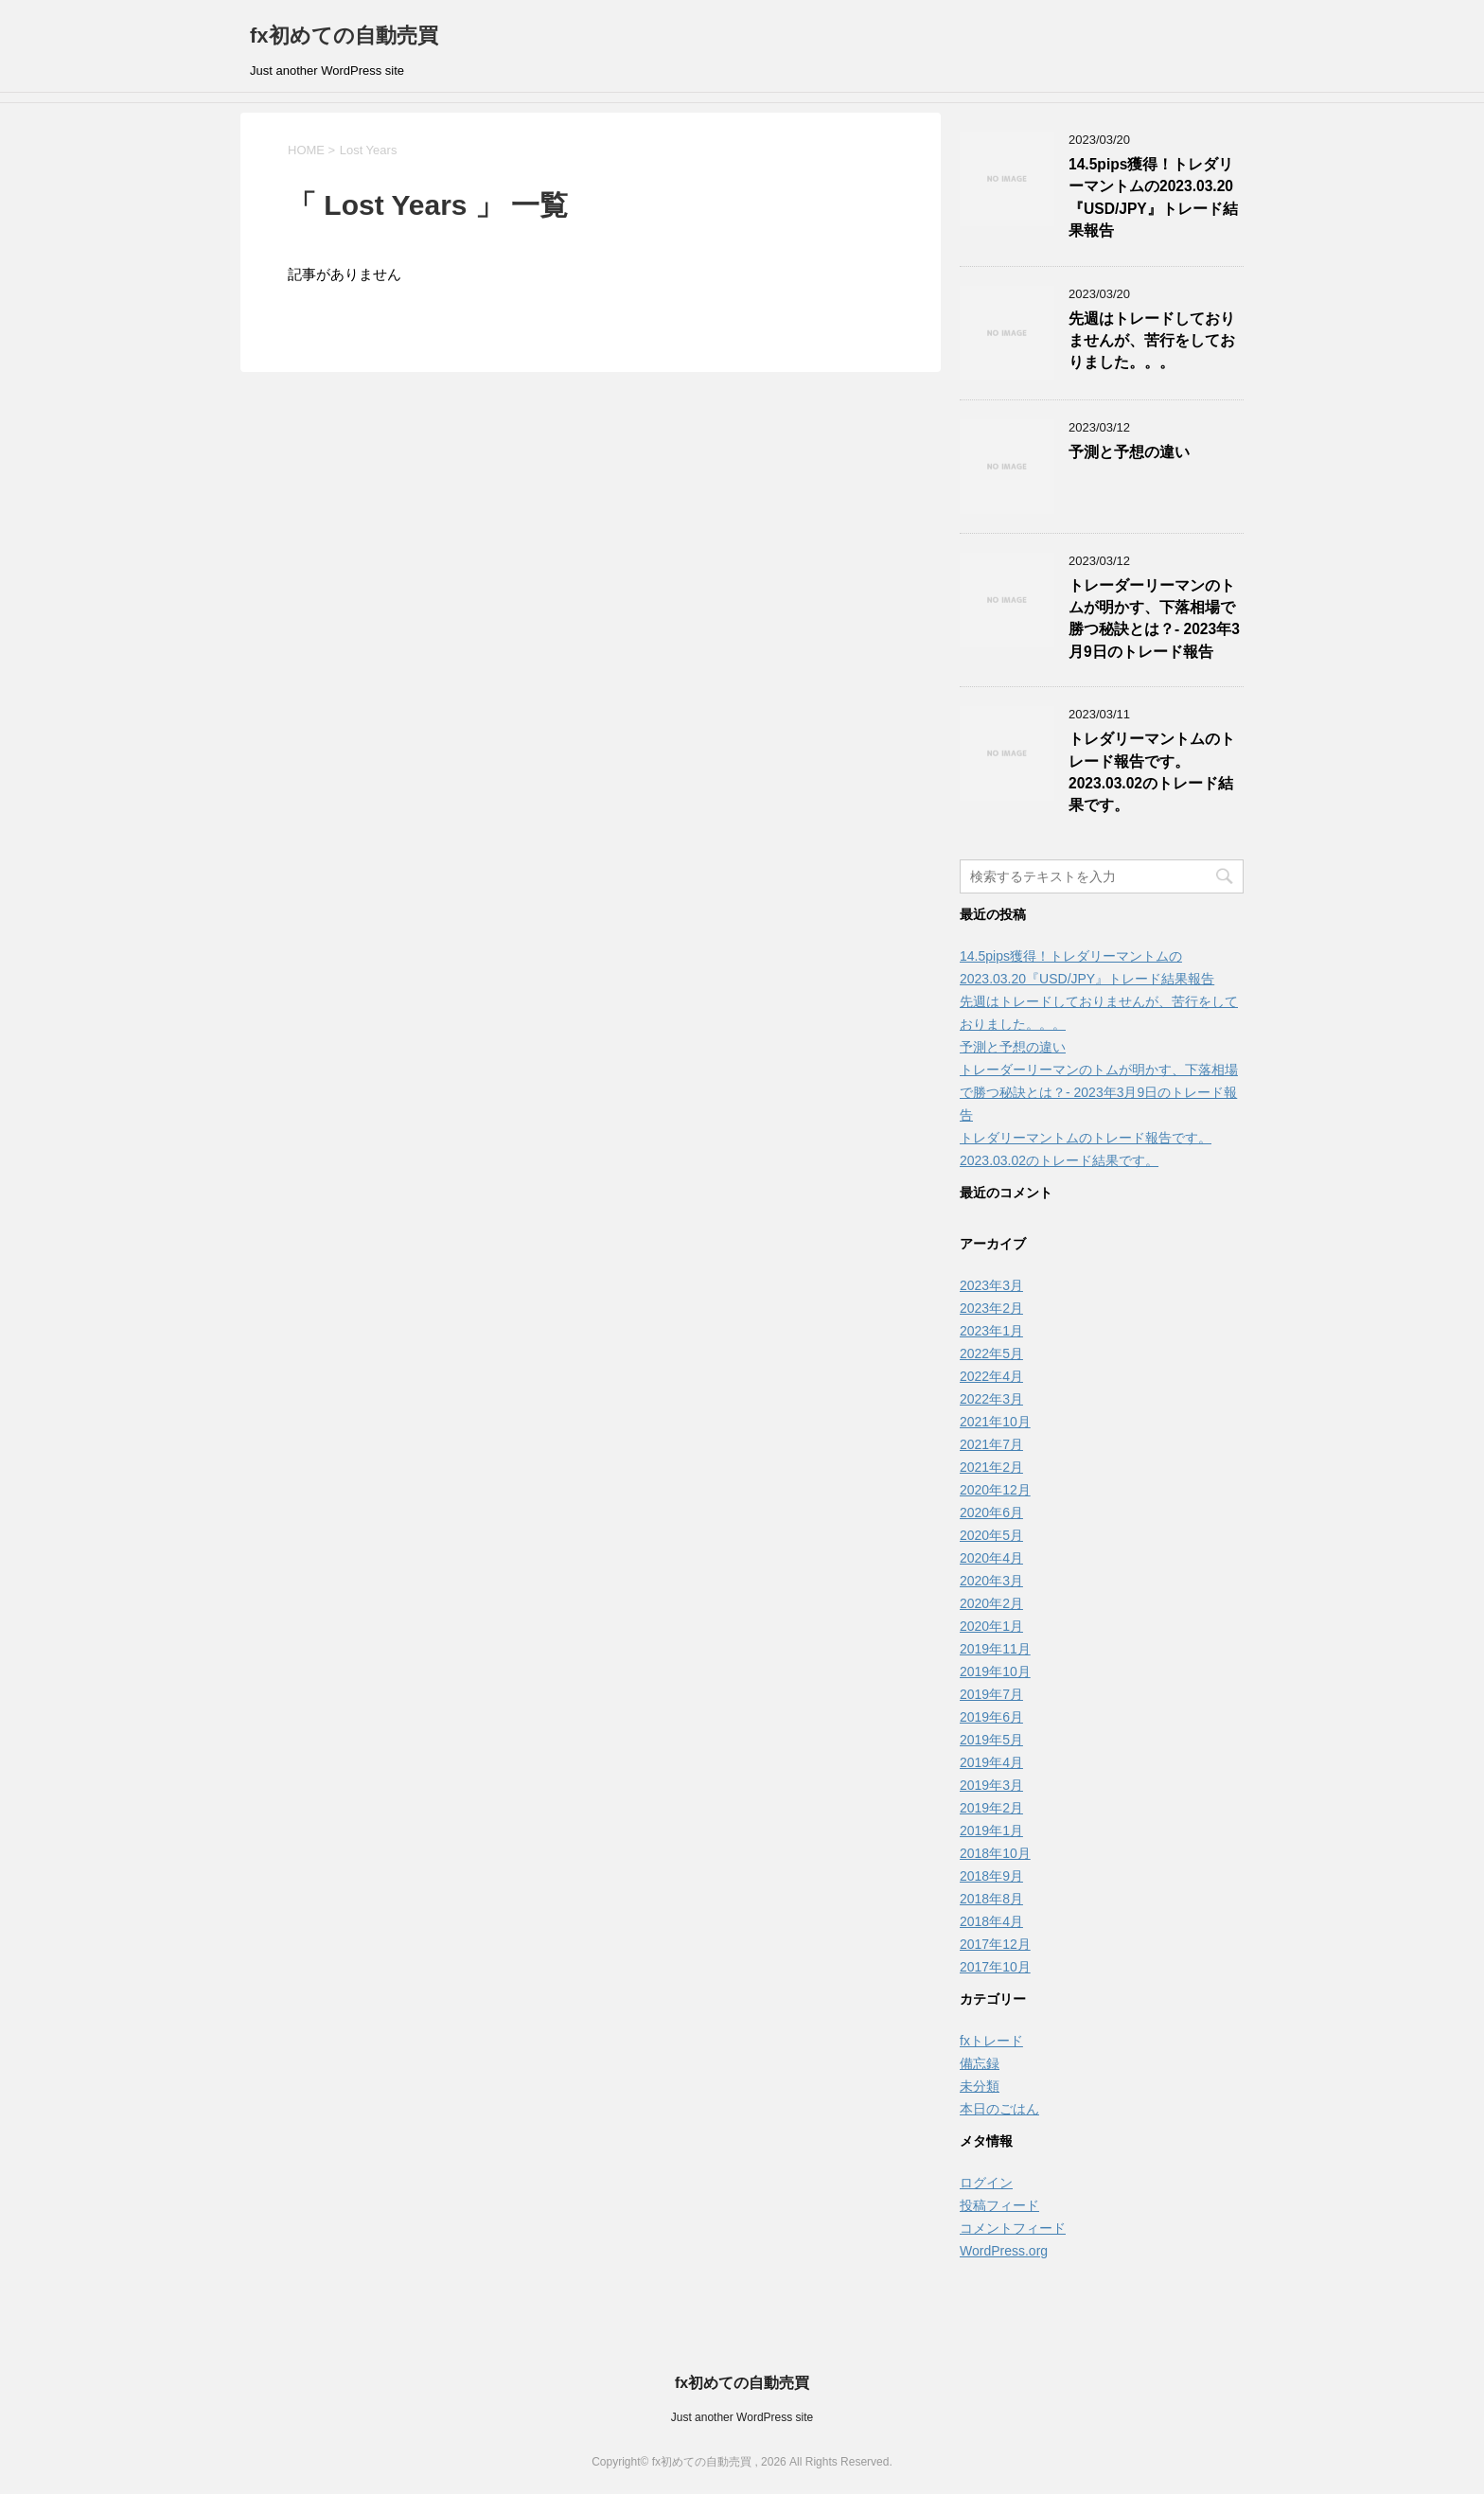 The height and width of the screenshot is (2494, 1484). I want to click on fxトレード, so click(991, 2040).